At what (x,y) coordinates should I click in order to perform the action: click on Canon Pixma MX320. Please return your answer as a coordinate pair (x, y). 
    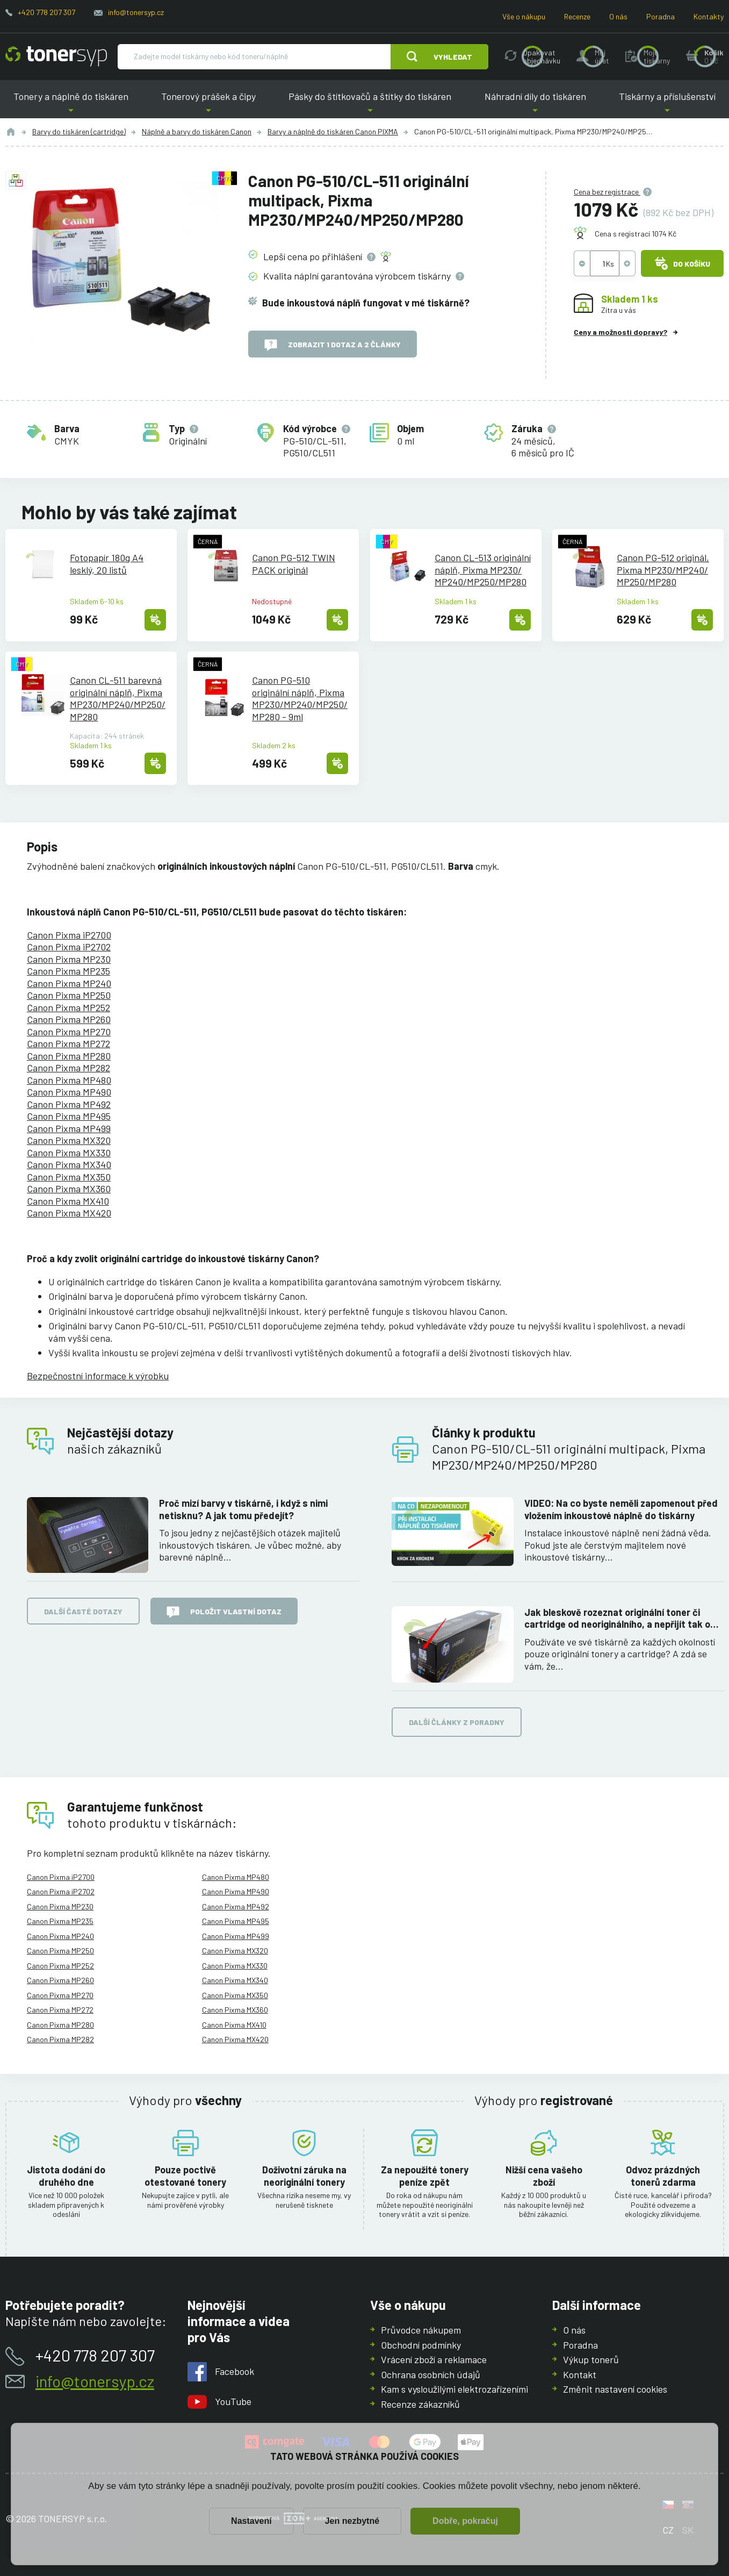
    Looking at the image, I should click on (69, 1140).